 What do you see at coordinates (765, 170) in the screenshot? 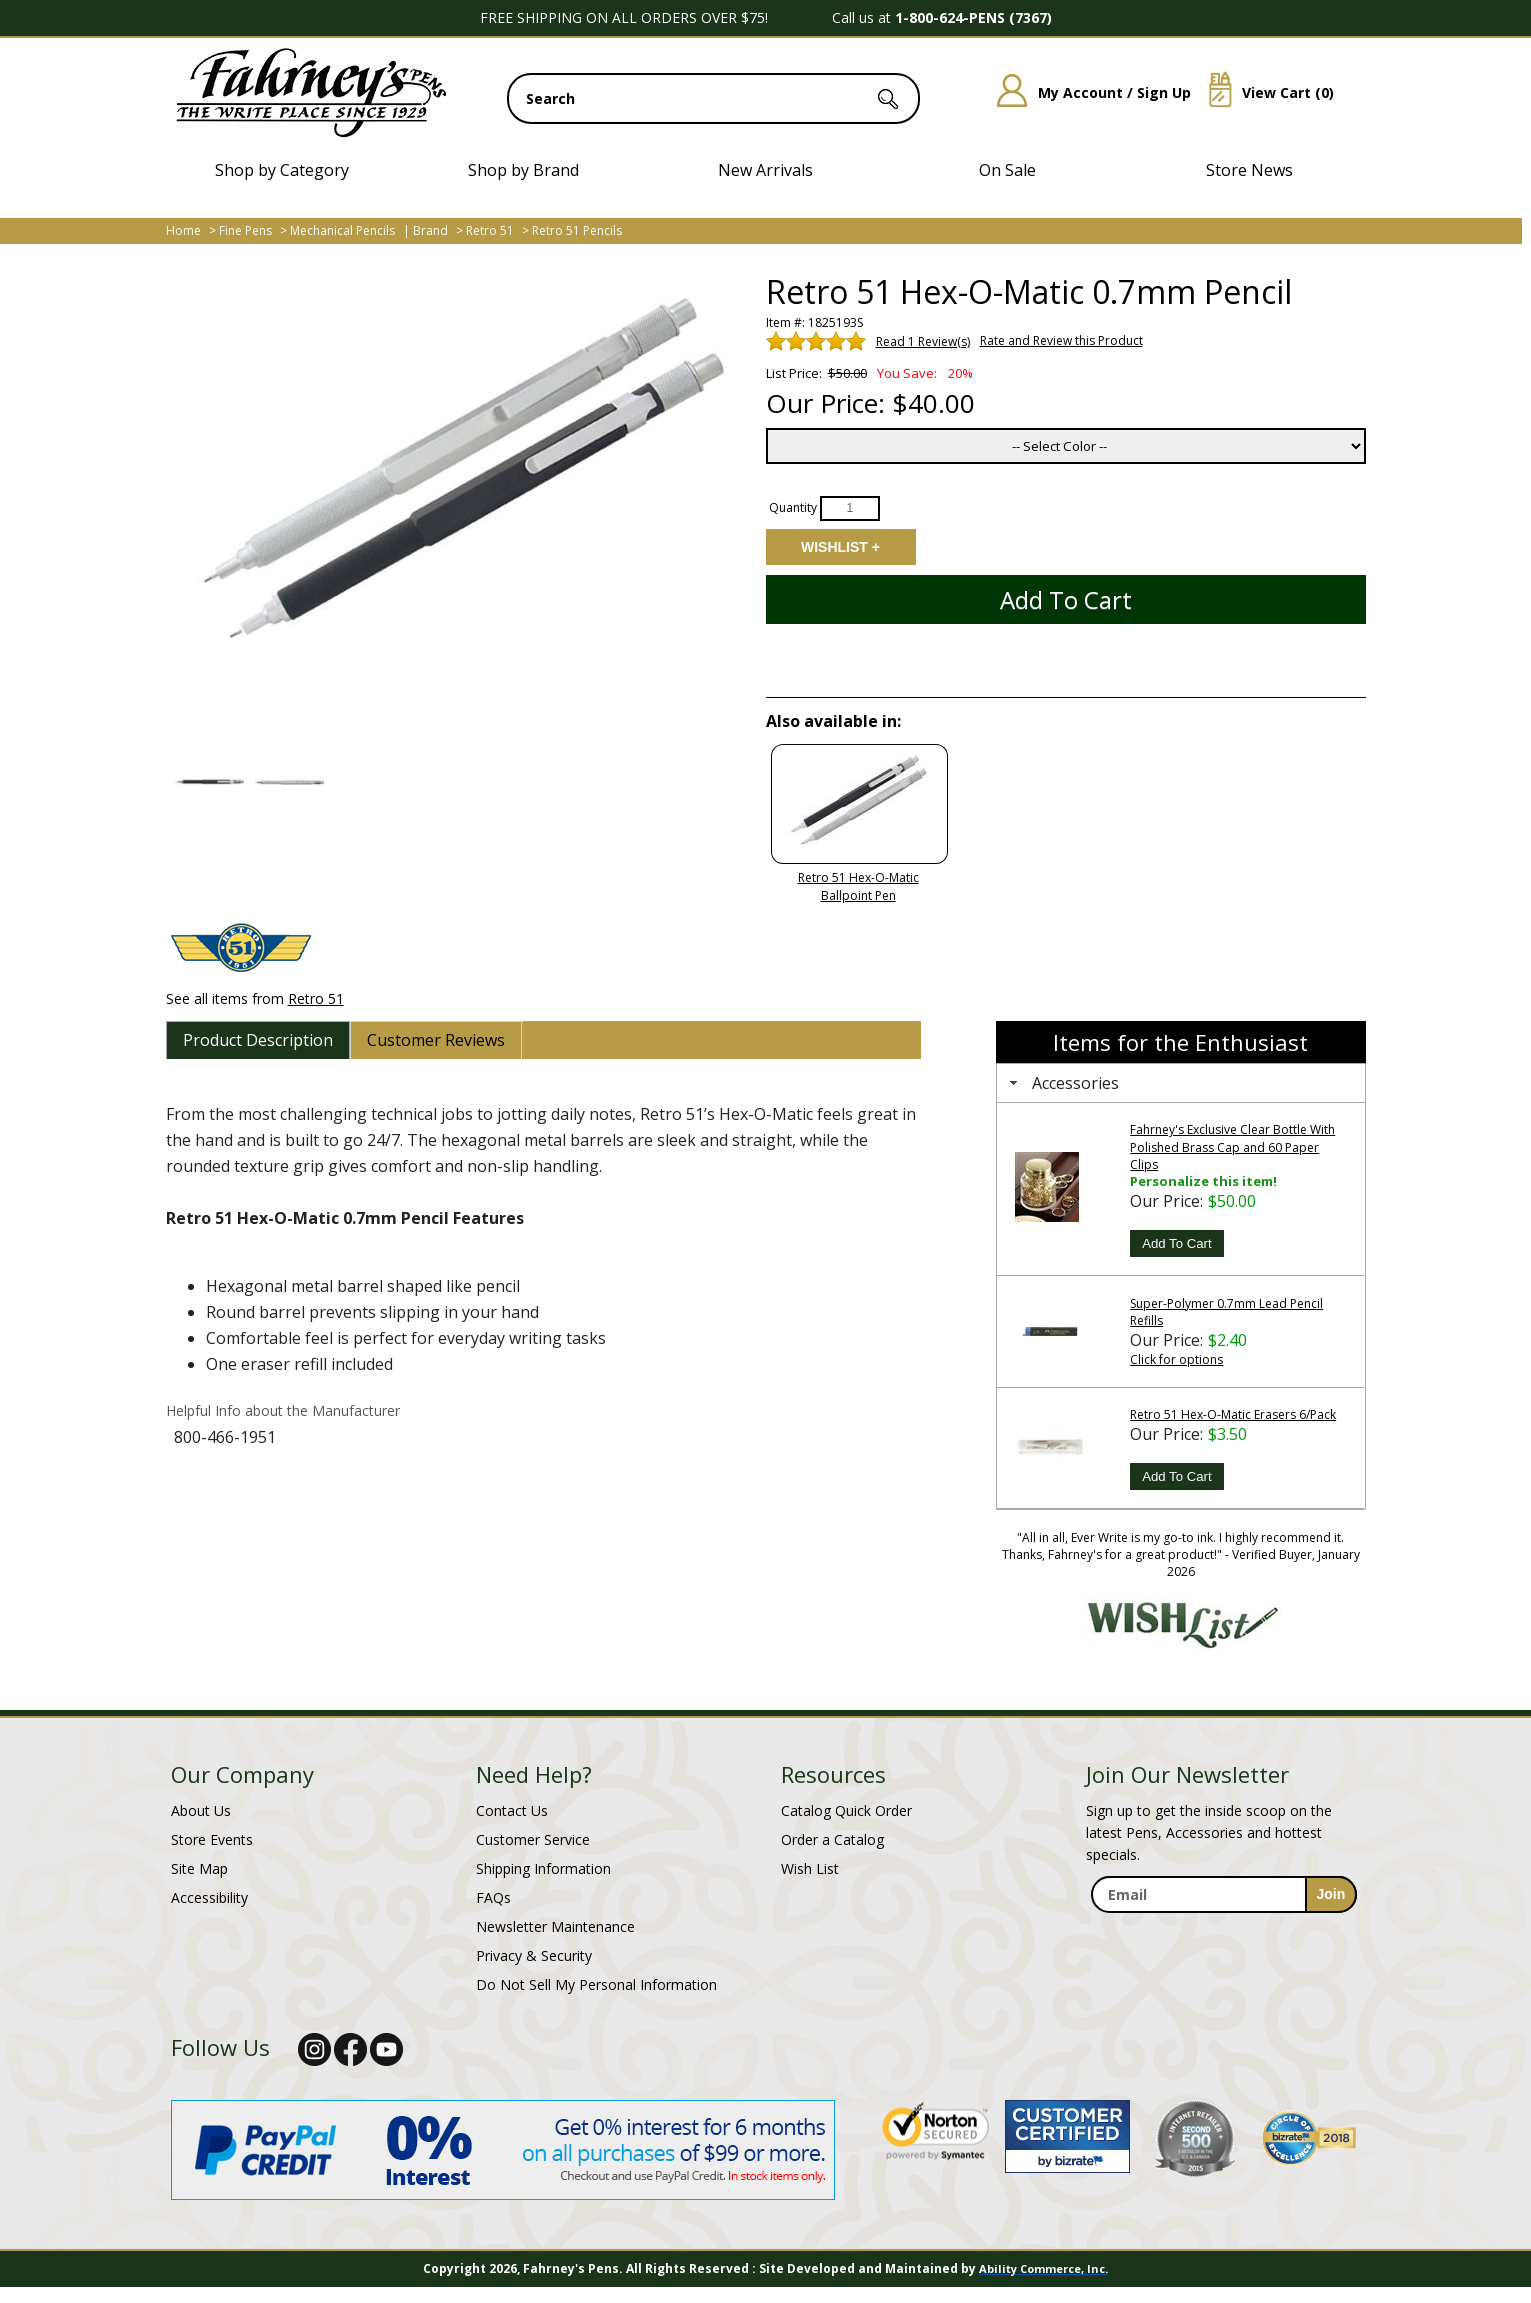
I see `New Arrivals` at bounding box center [765, 170].